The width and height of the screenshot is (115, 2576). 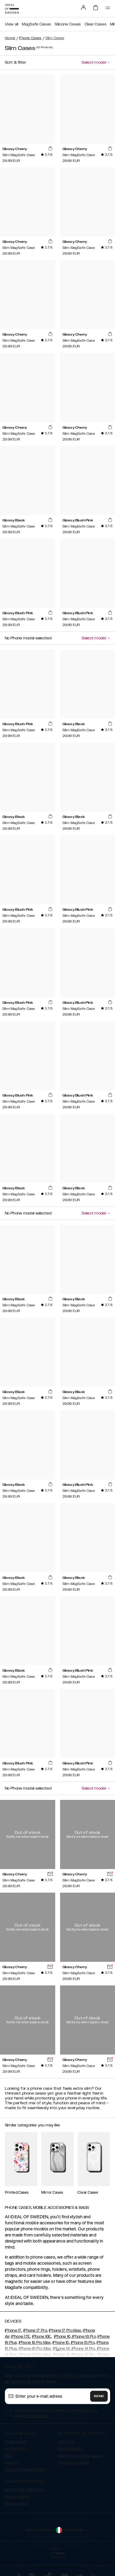 I want to click on Terms and conditions, so click(x=25, y=2489).